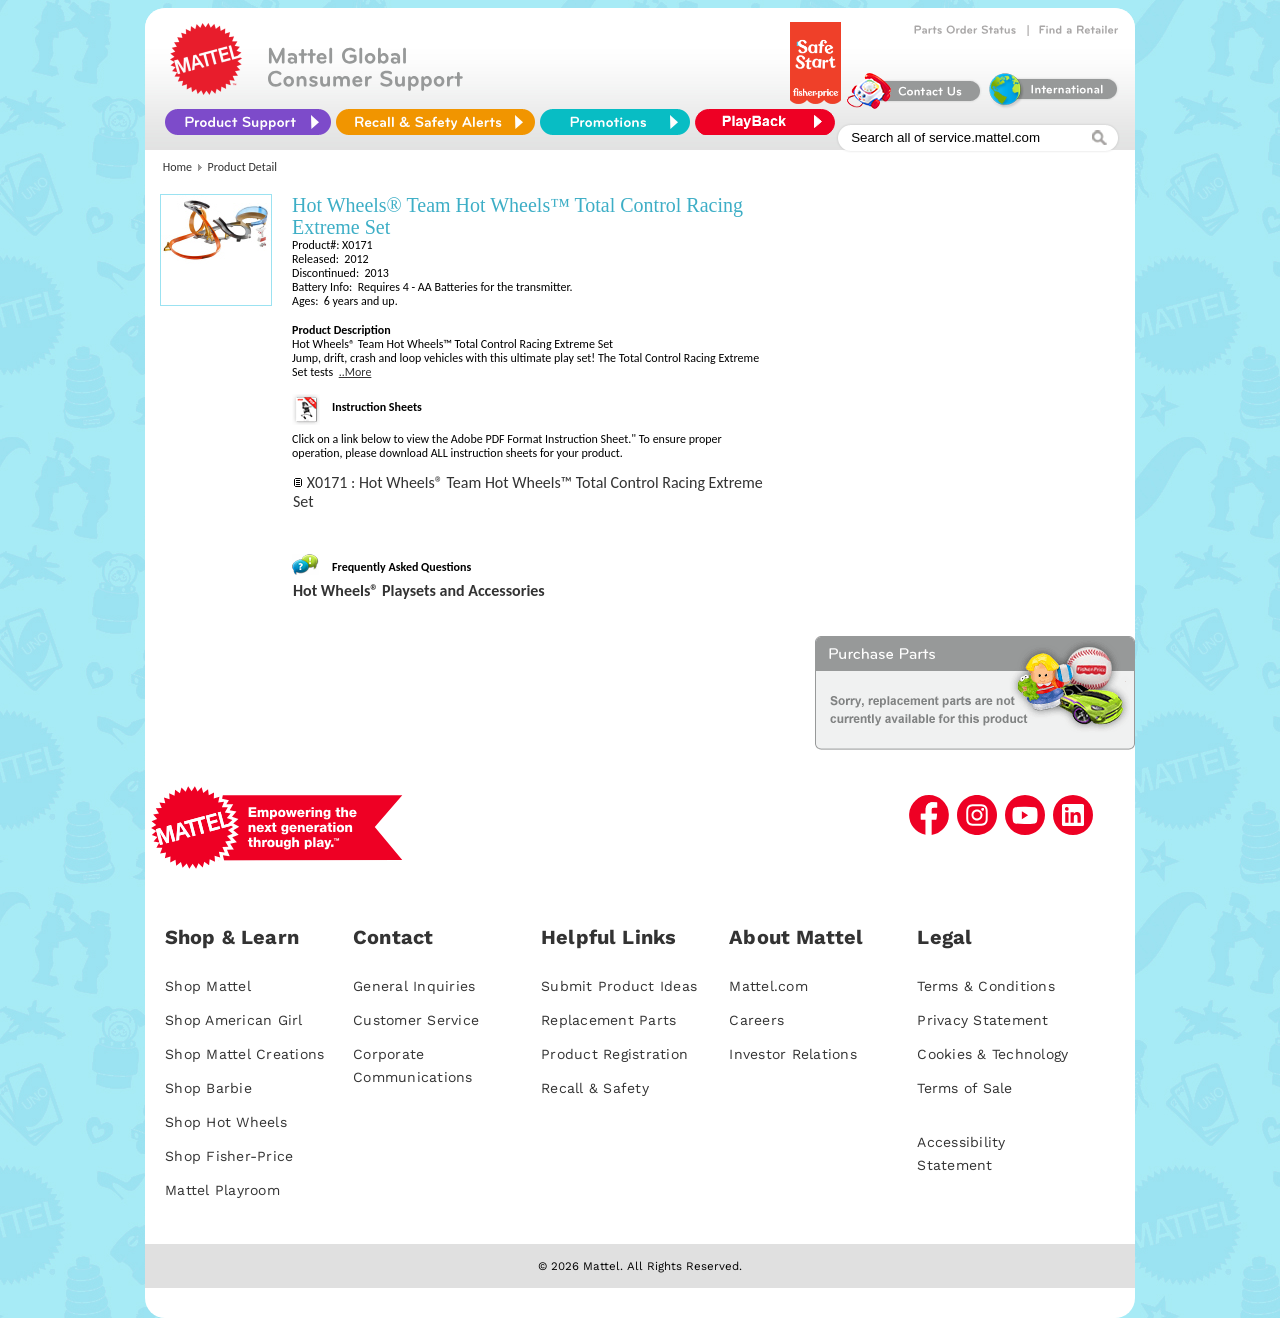  What do you see at coordinates (177, 167) in the screenshot?
I see `Home` at bounding box center [177, 167].